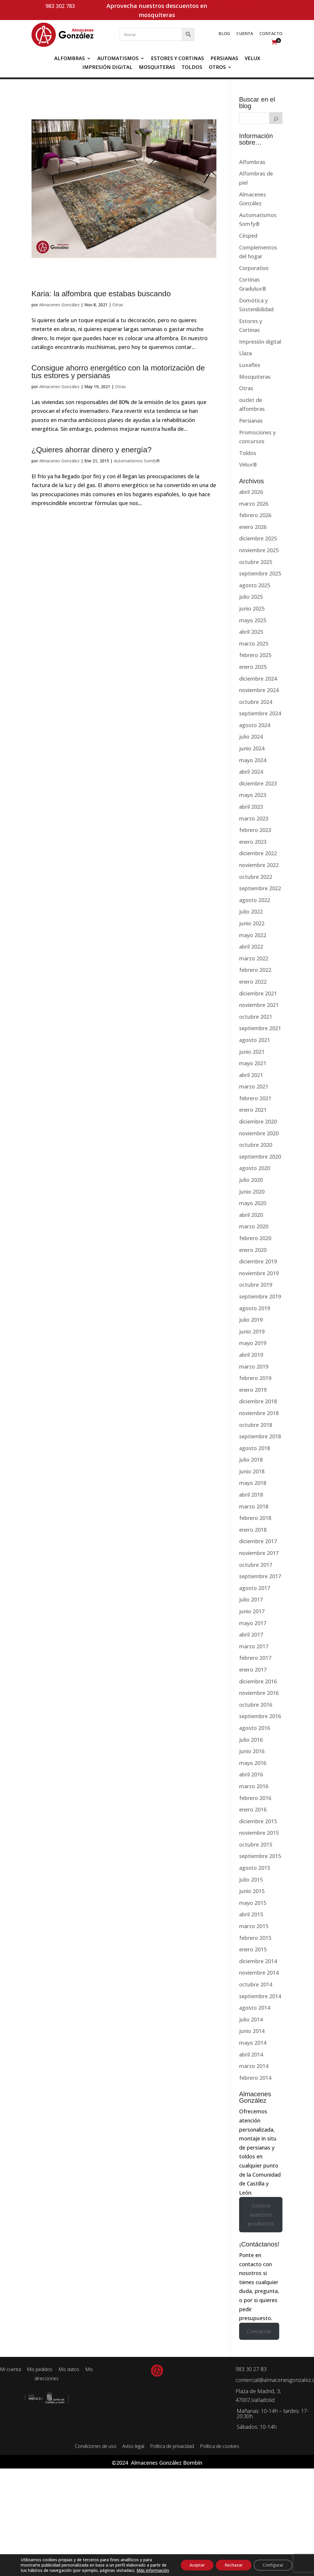  What do you see at coordinates (253, 2065) in the screenshot?
I see `marzo 2014` at bounding box center [253, 2065].